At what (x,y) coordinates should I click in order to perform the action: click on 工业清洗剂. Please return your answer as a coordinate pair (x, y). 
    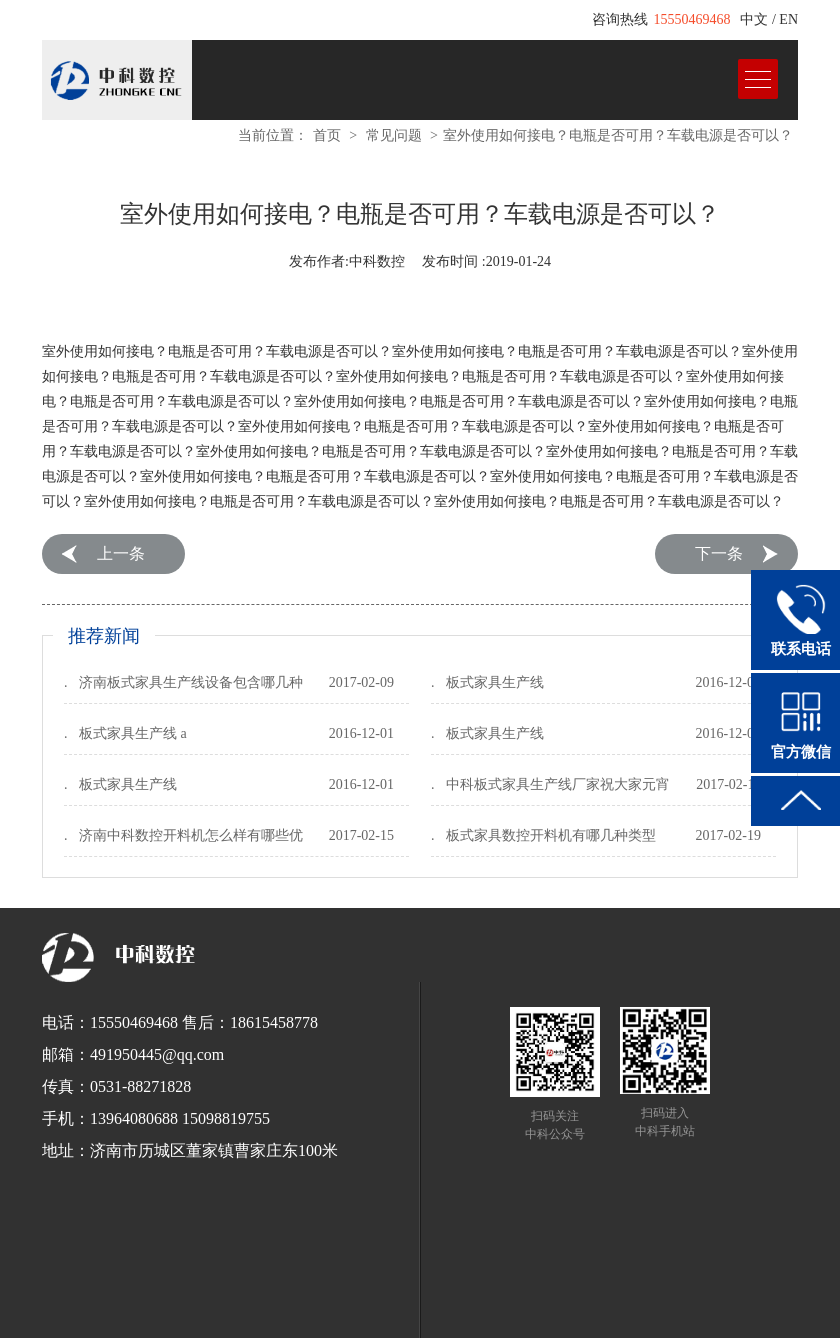
    Looking at the image, I should click on (269, 1296).